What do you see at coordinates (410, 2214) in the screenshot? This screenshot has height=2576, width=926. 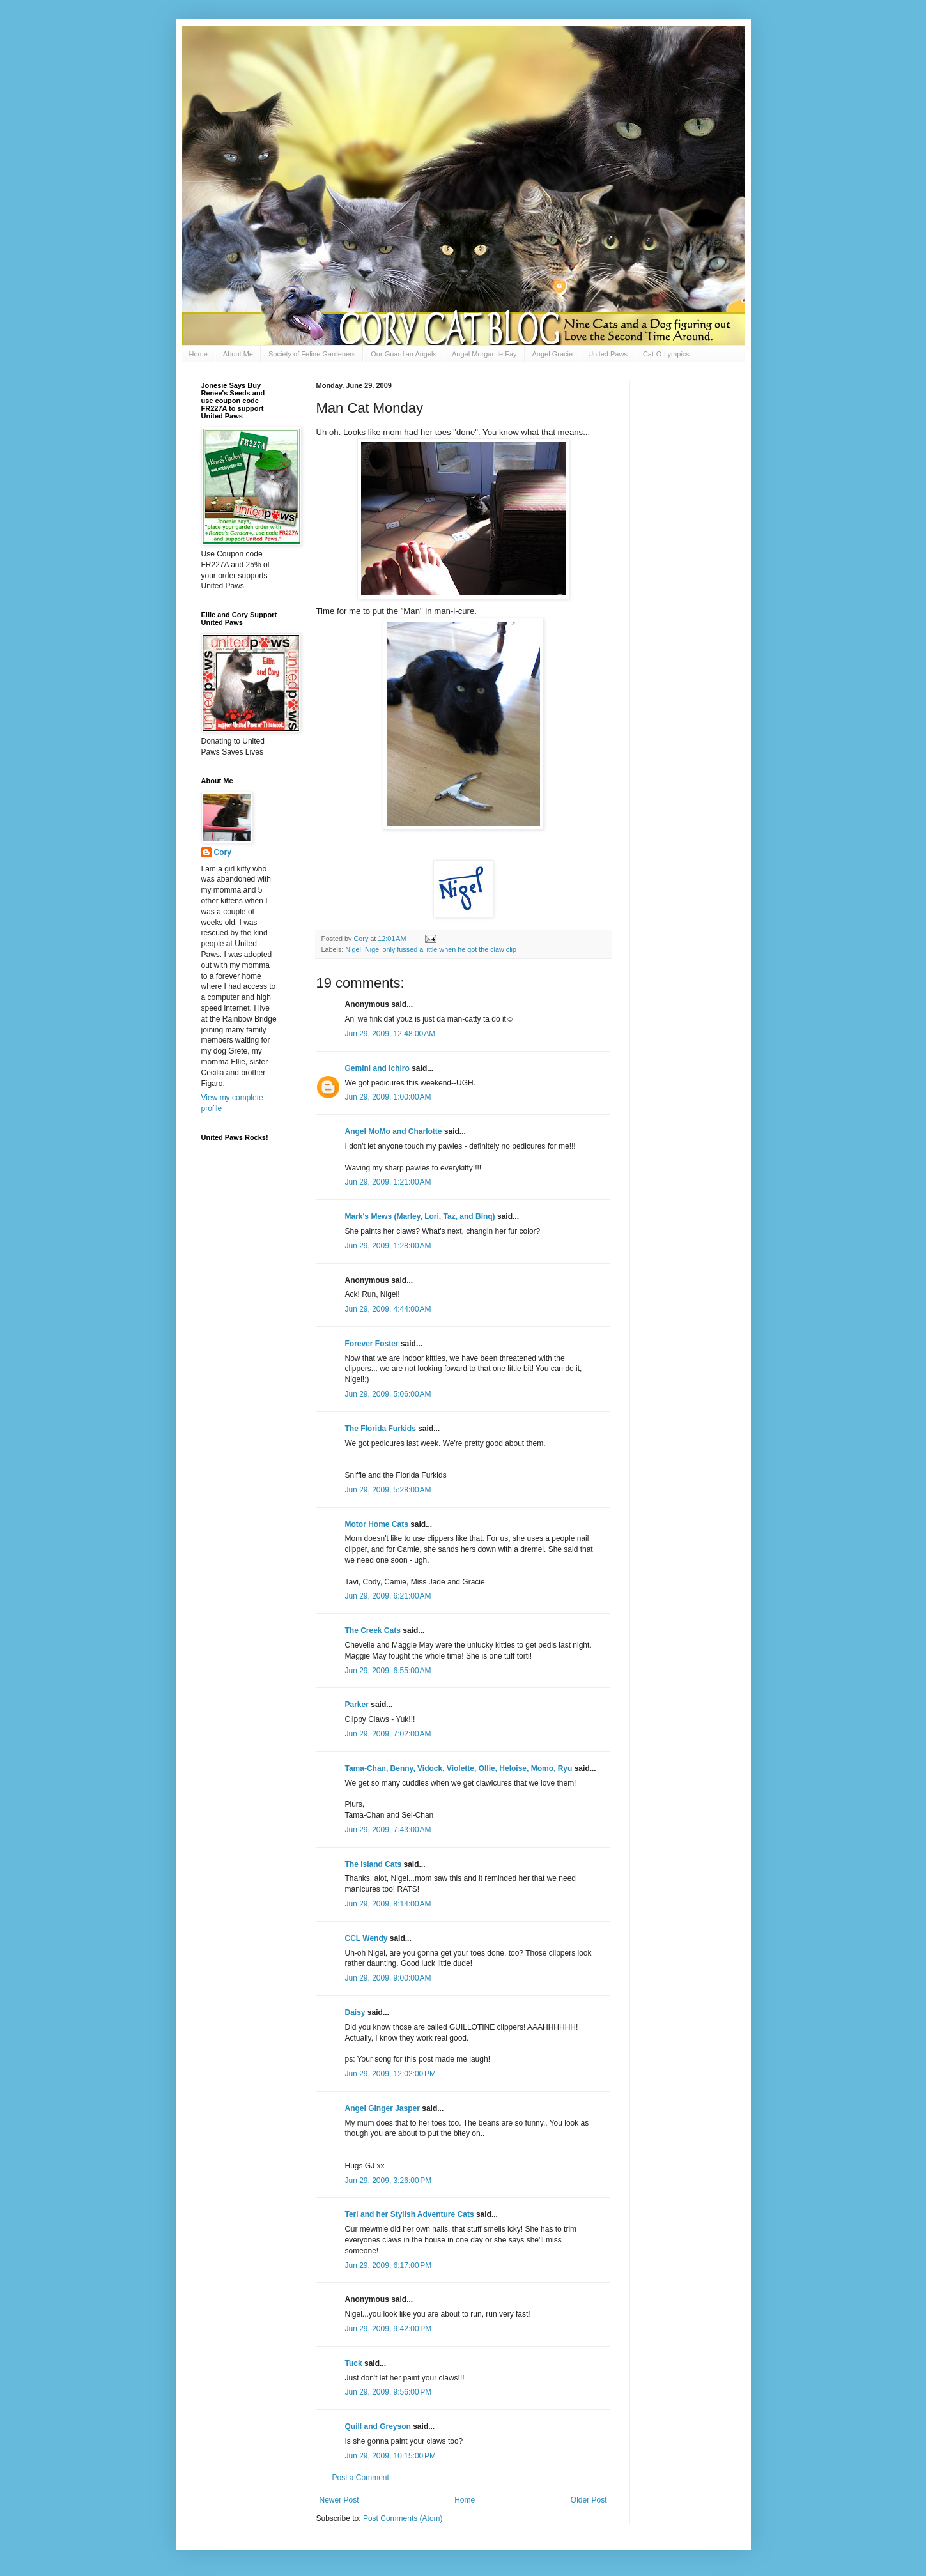 I see `Teri and her Stylish Adventure Cats` at bounding box center [410, 2214].